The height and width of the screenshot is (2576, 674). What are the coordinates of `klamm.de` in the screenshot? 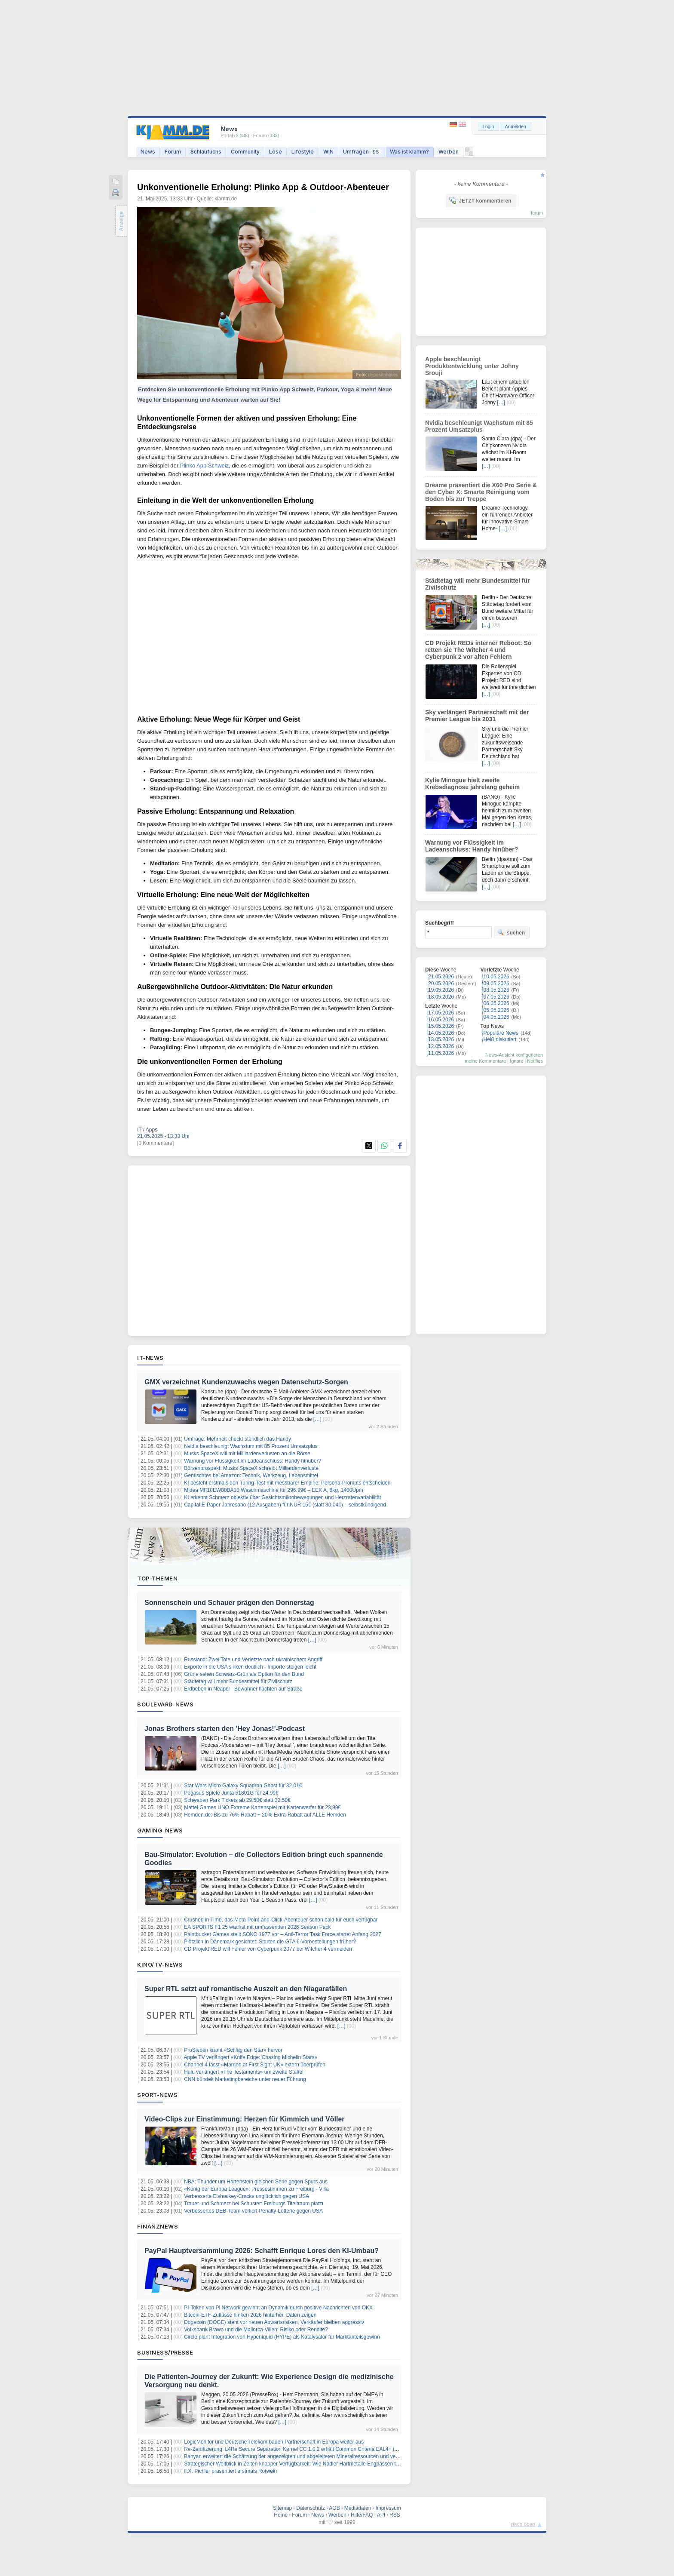 It's located at (225, 199).